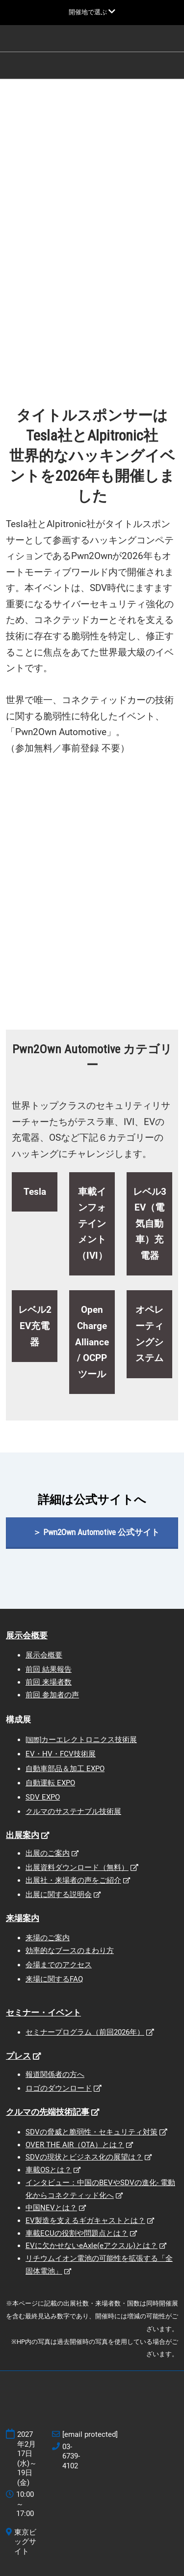 Image resolution: width=184 pixels, height=2576 pixels. I want to click on 前回 来場者数, so click(49, 1682).